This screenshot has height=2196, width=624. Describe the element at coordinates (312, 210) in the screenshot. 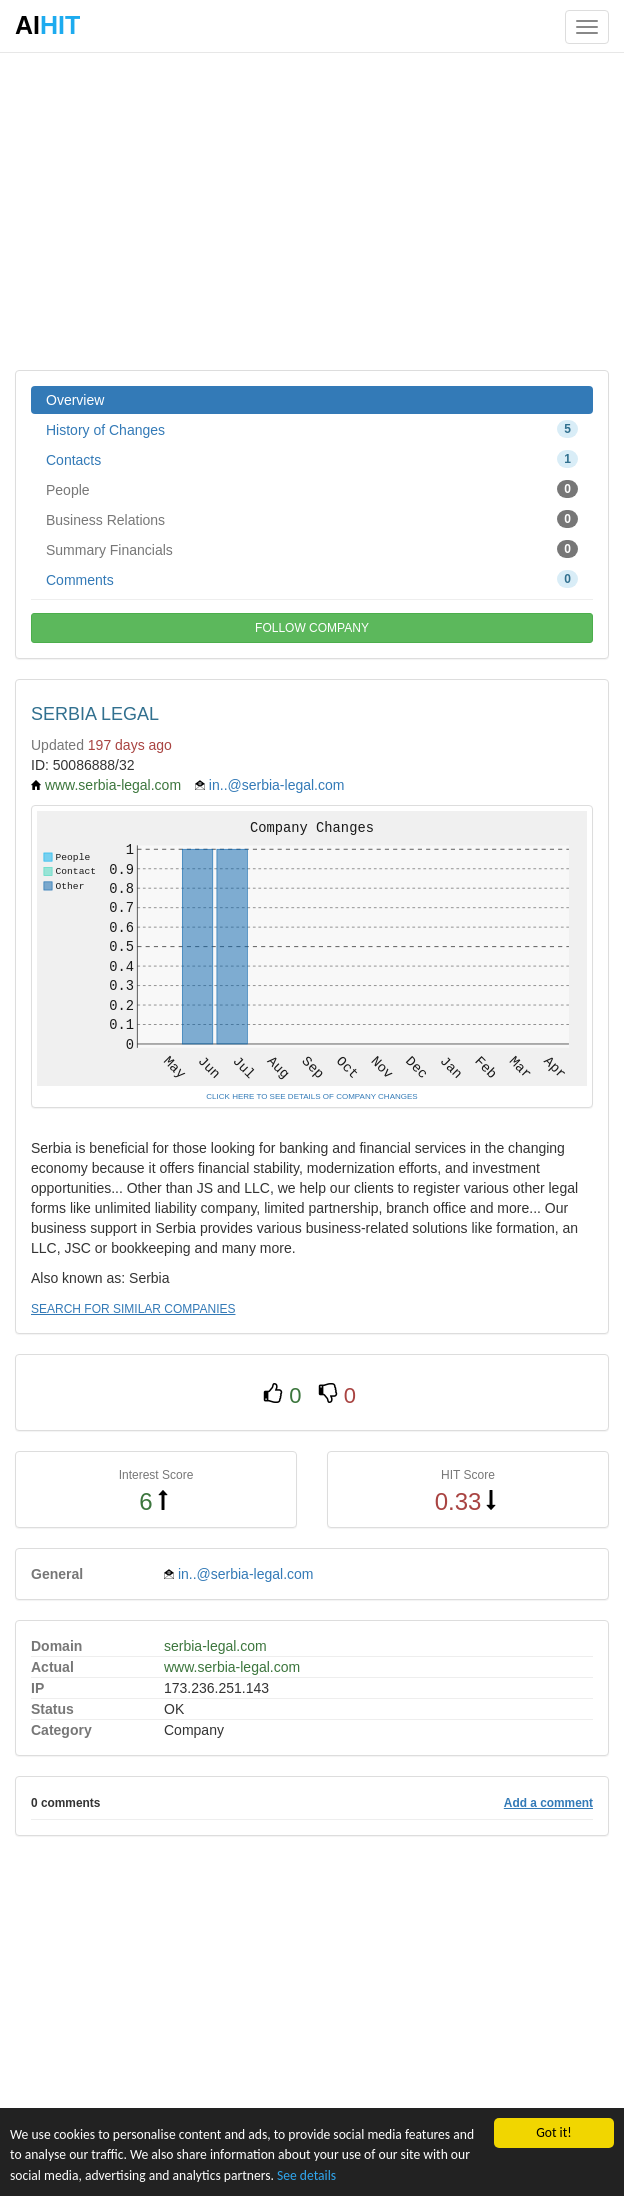

I see `[Advertisement]` at that location.